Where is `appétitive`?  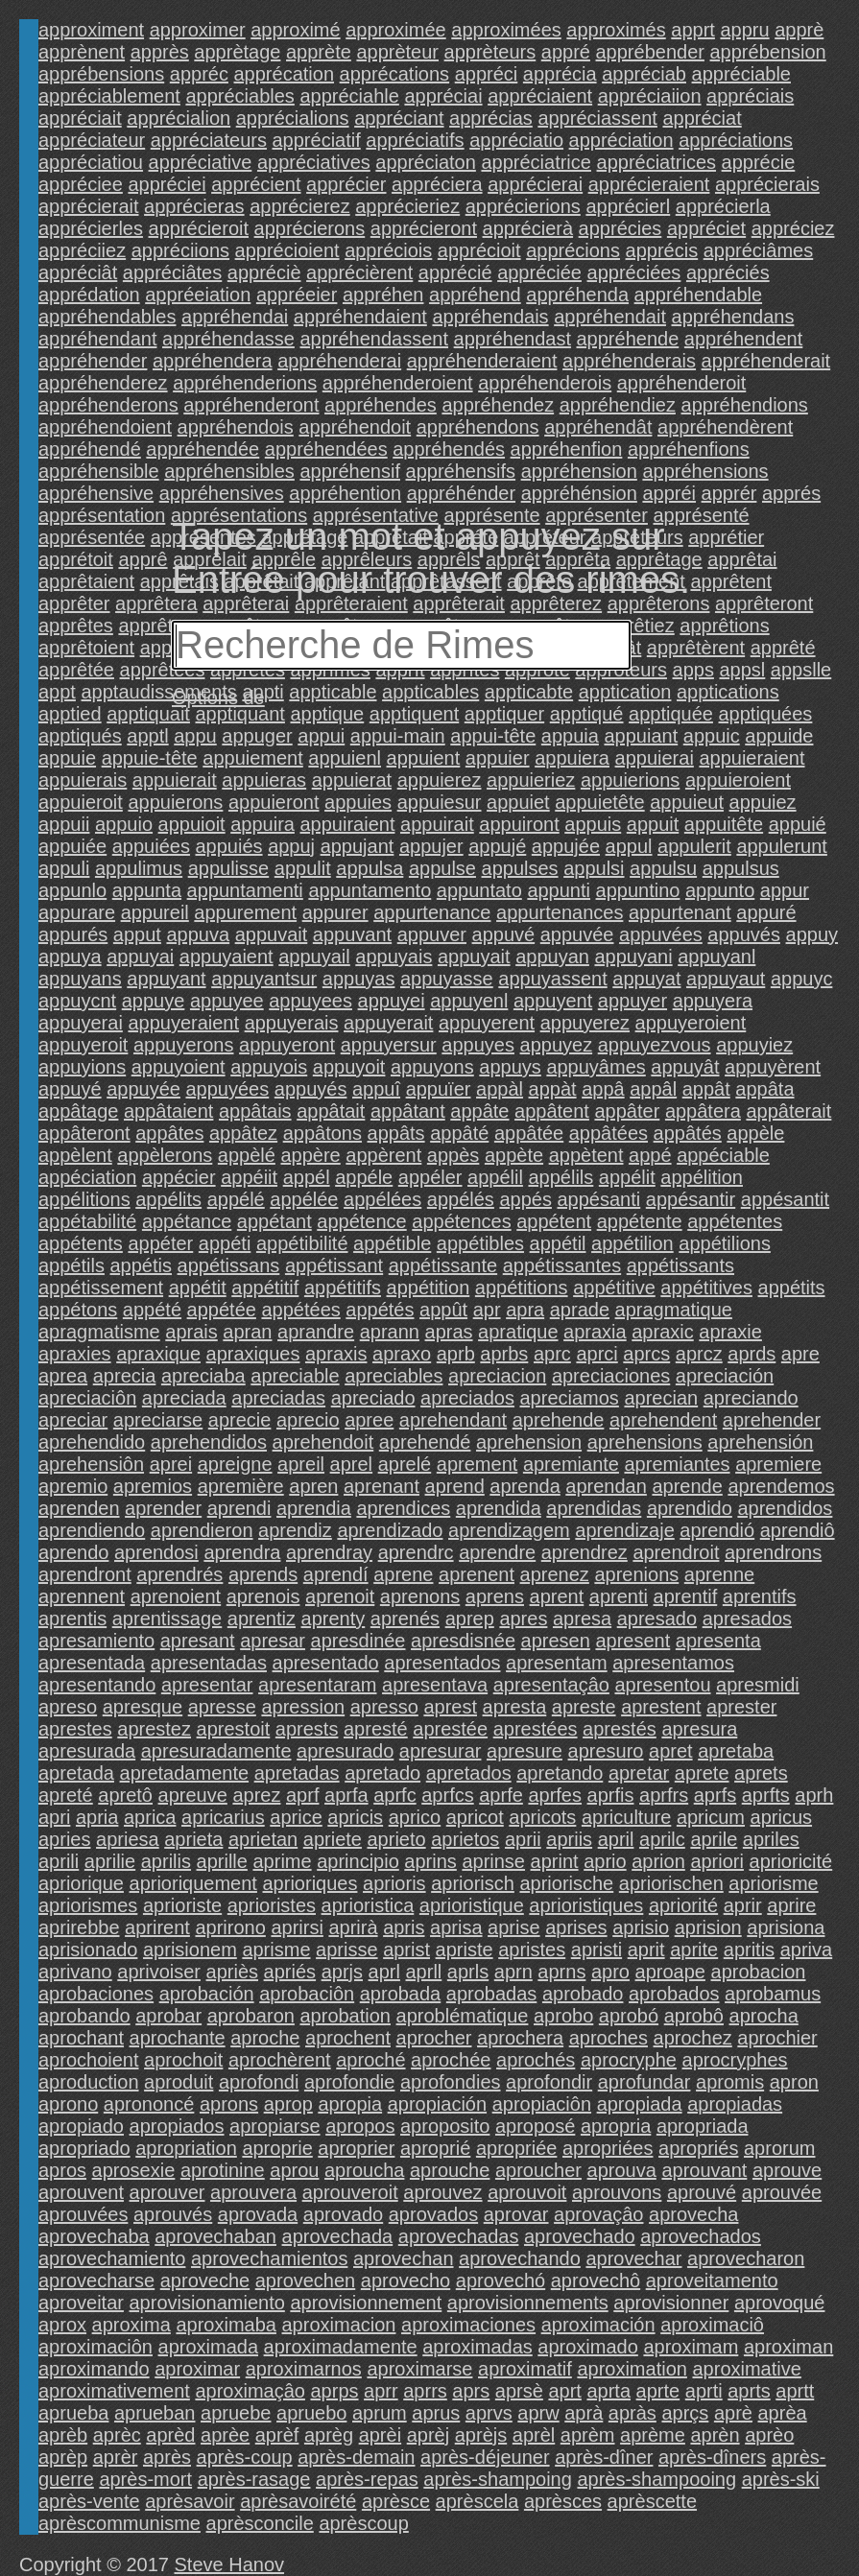 appétitive is located at coordinates (614, 1287).